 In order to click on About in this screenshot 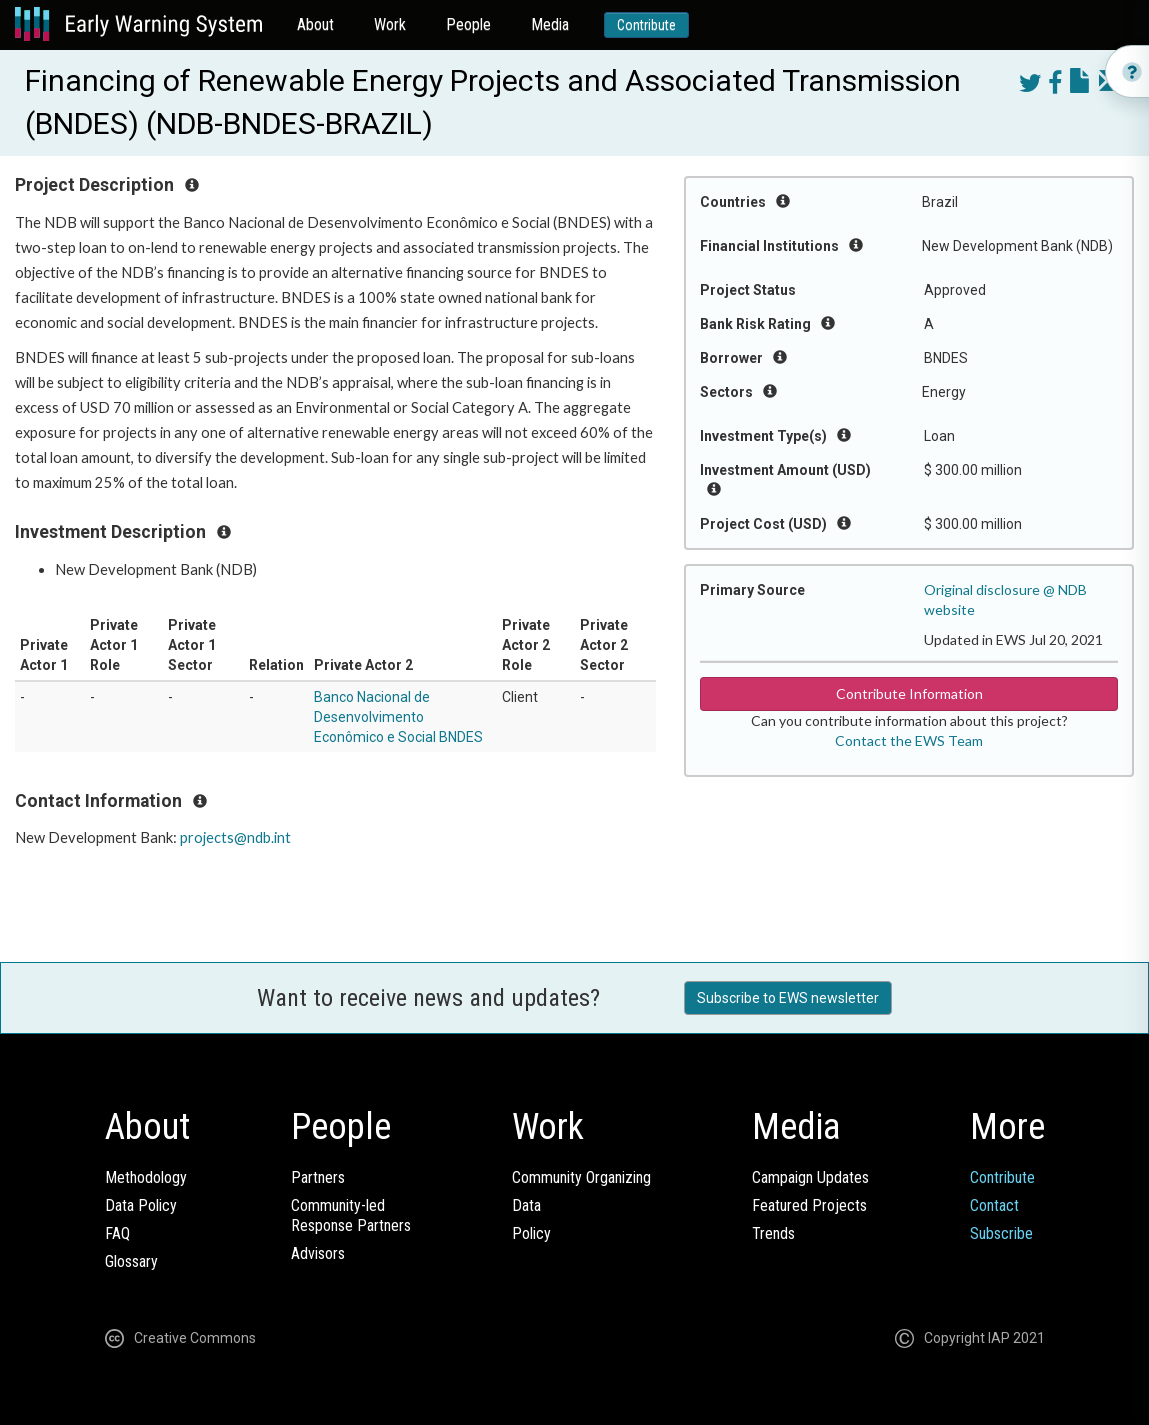, I will do `click(315, 24)`.